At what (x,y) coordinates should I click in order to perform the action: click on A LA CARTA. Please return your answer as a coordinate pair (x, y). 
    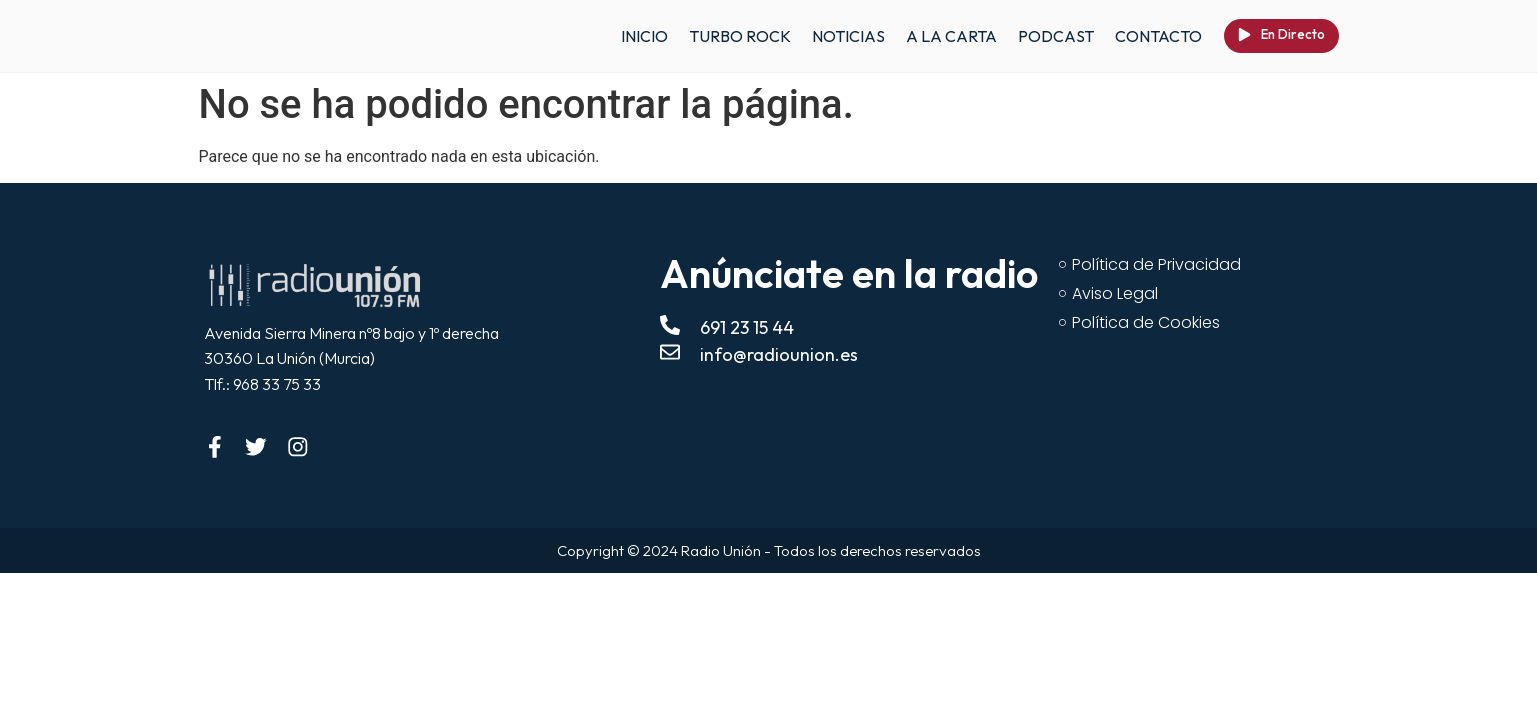
    Looking at the image, I should click on (951, 36).